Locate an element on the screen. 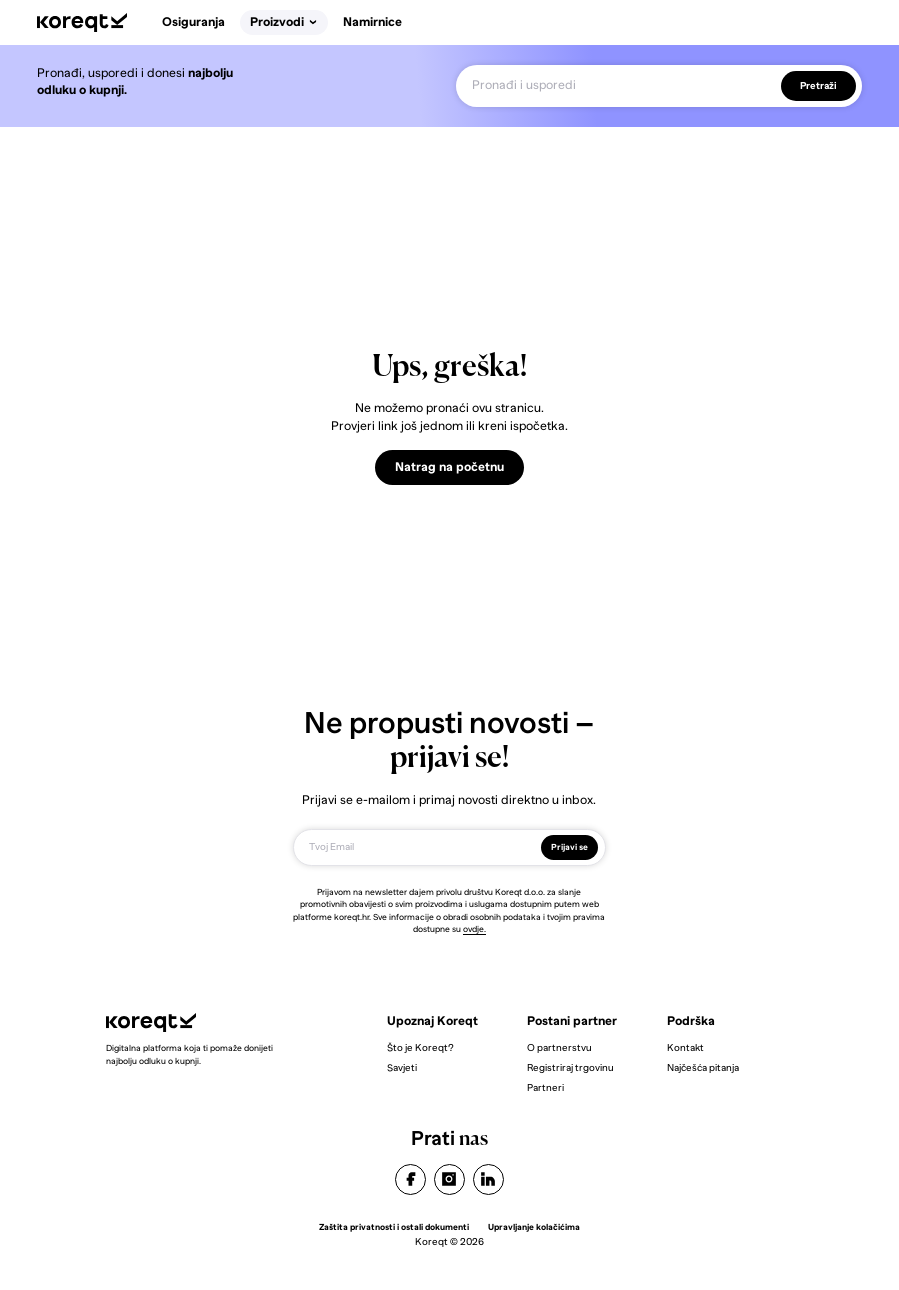  facebook is located at coordinates (410, 1179).